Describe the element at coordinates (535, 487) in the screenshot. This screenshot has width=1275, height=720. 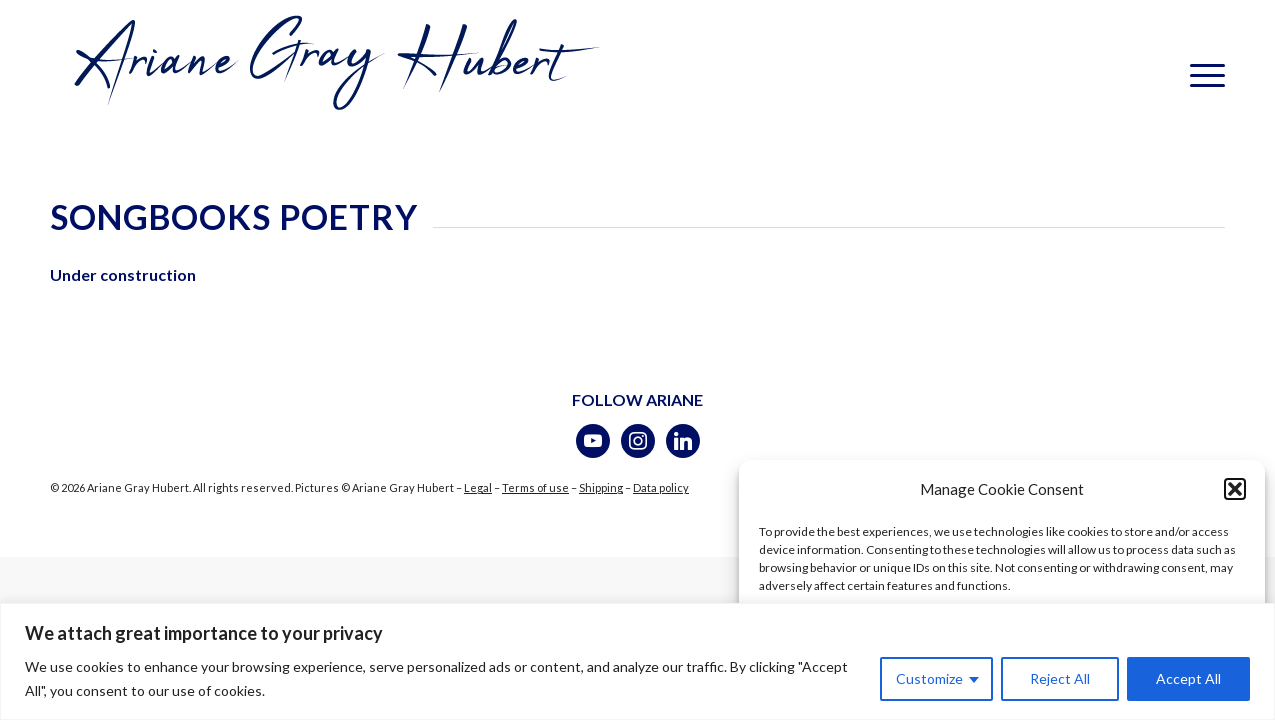
I see `Terms of use` at that location.